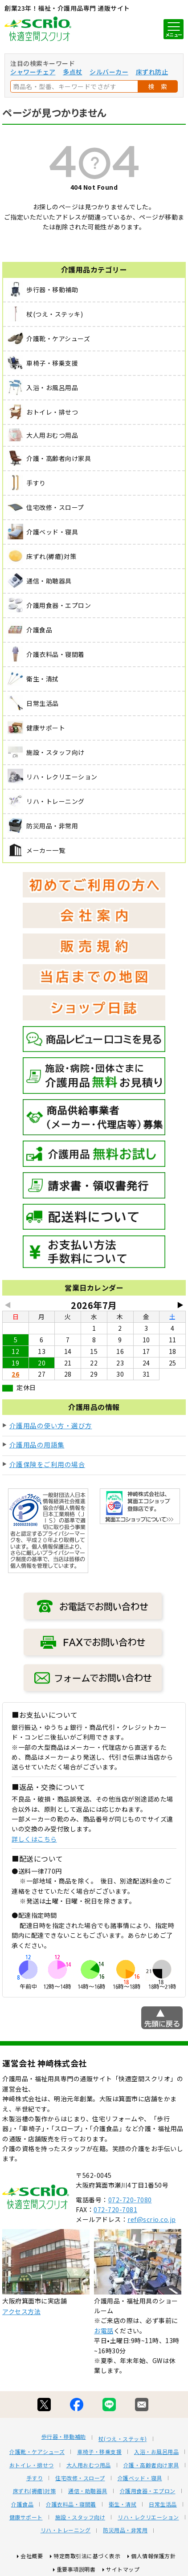 The image size is (188, 2576). I want to click on 介護靴・ケアシューズ, so click(37, 2452).